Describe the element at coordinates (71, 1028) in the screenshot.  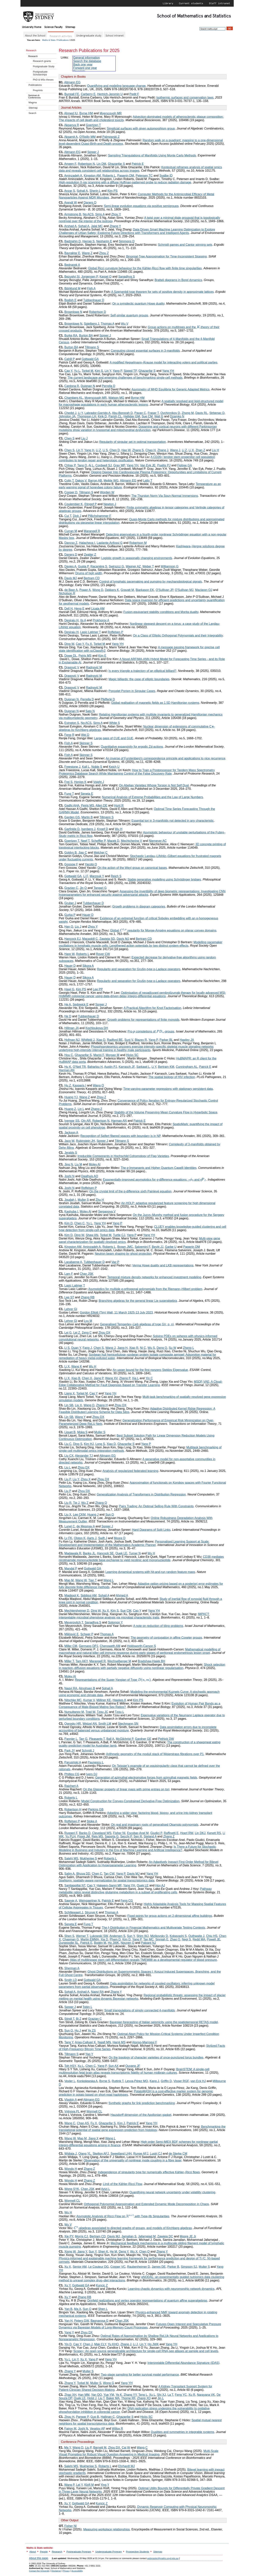
I see `Hillman JA` at that location.